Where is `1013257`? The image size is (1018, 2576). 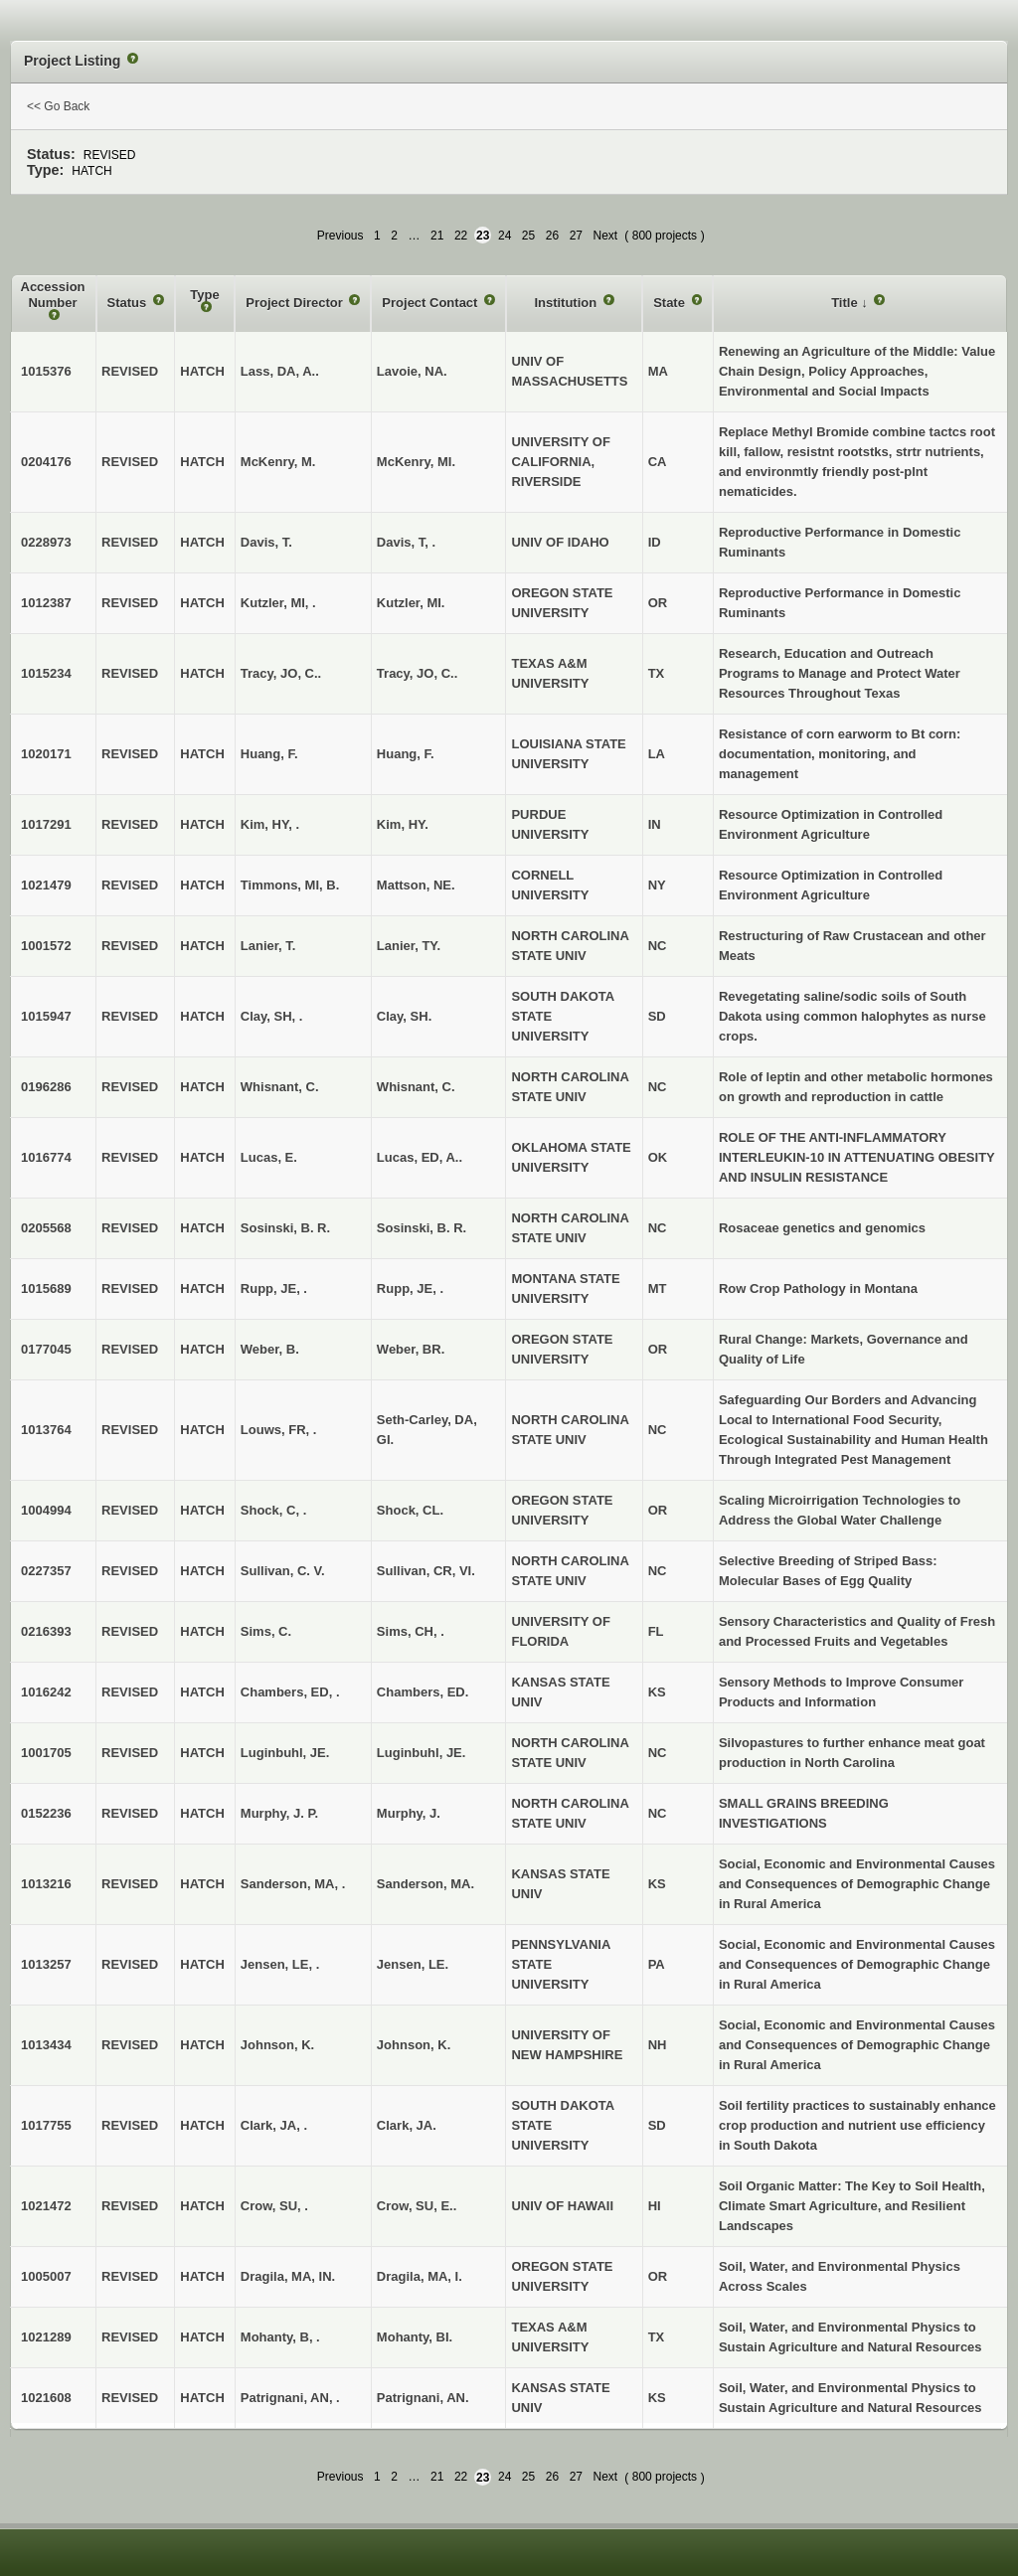 1013257 is located at coordinates (46, 1964).